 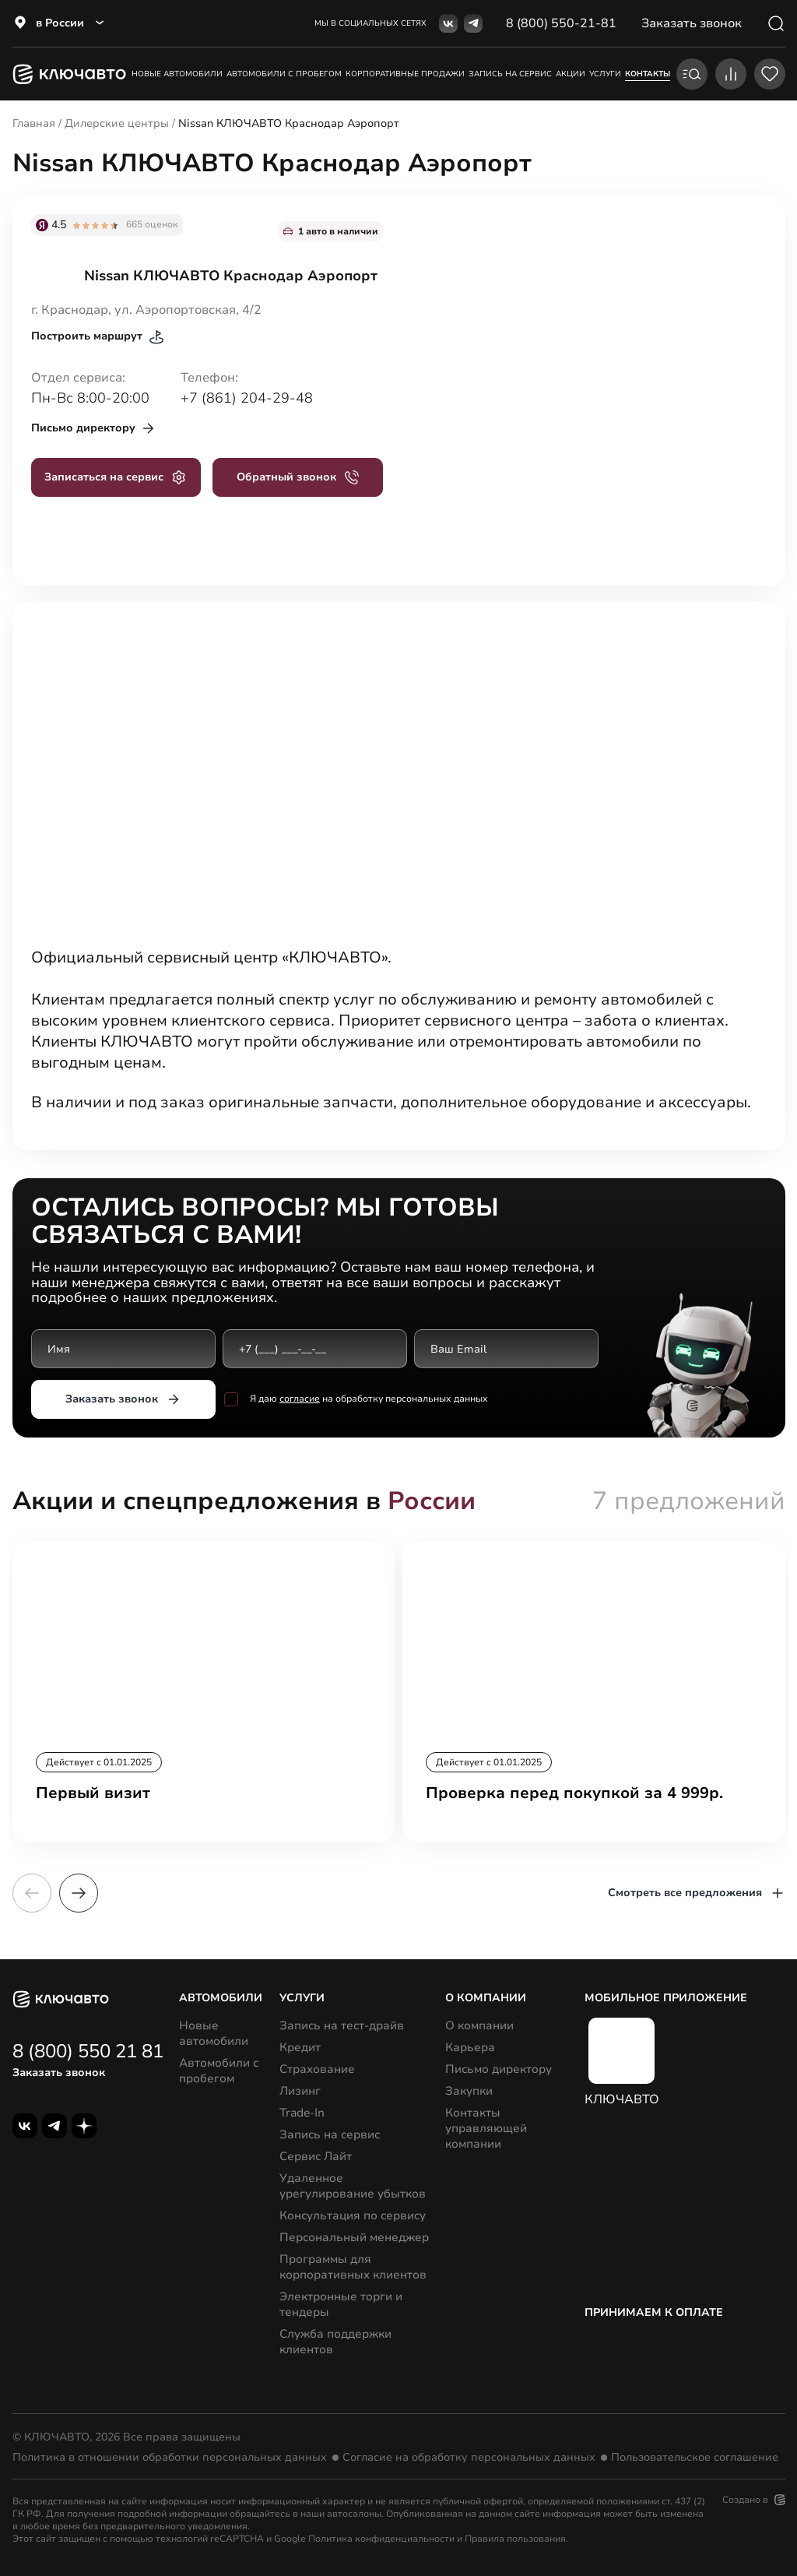 What do you see at coordinates (33, 123) in the screenshot?
I see `Главная` at bounding box center [33, 123].